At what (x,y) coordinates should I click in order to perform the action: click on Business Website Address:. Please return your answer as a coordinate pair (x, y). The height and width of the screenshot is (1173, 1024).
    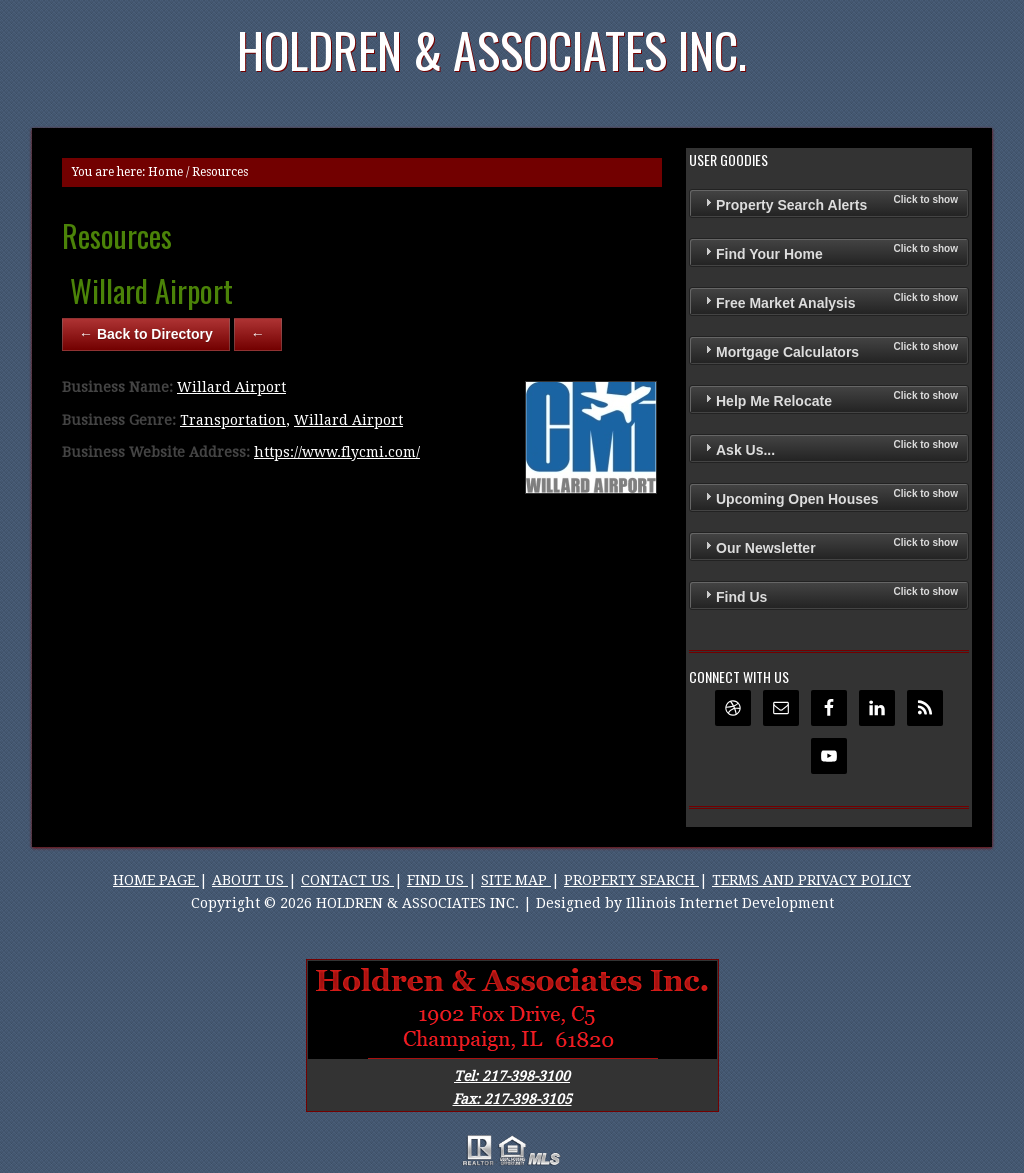
    Looking at the image, I should click on (156, 452).